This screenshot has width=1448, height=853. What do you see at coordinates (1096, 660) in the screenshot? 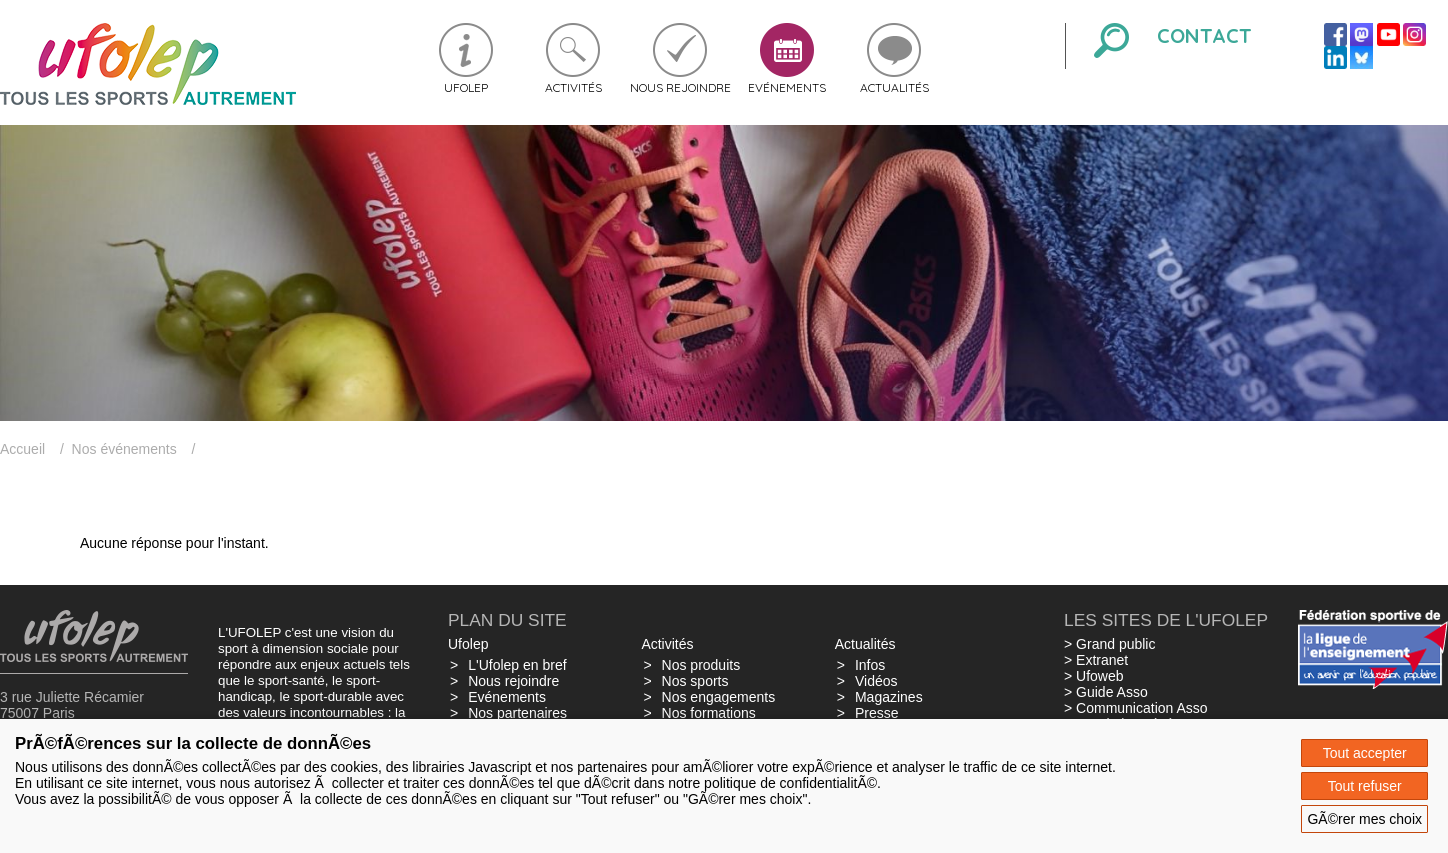
I see `> Extranet` at bounding box center [1096, 660].